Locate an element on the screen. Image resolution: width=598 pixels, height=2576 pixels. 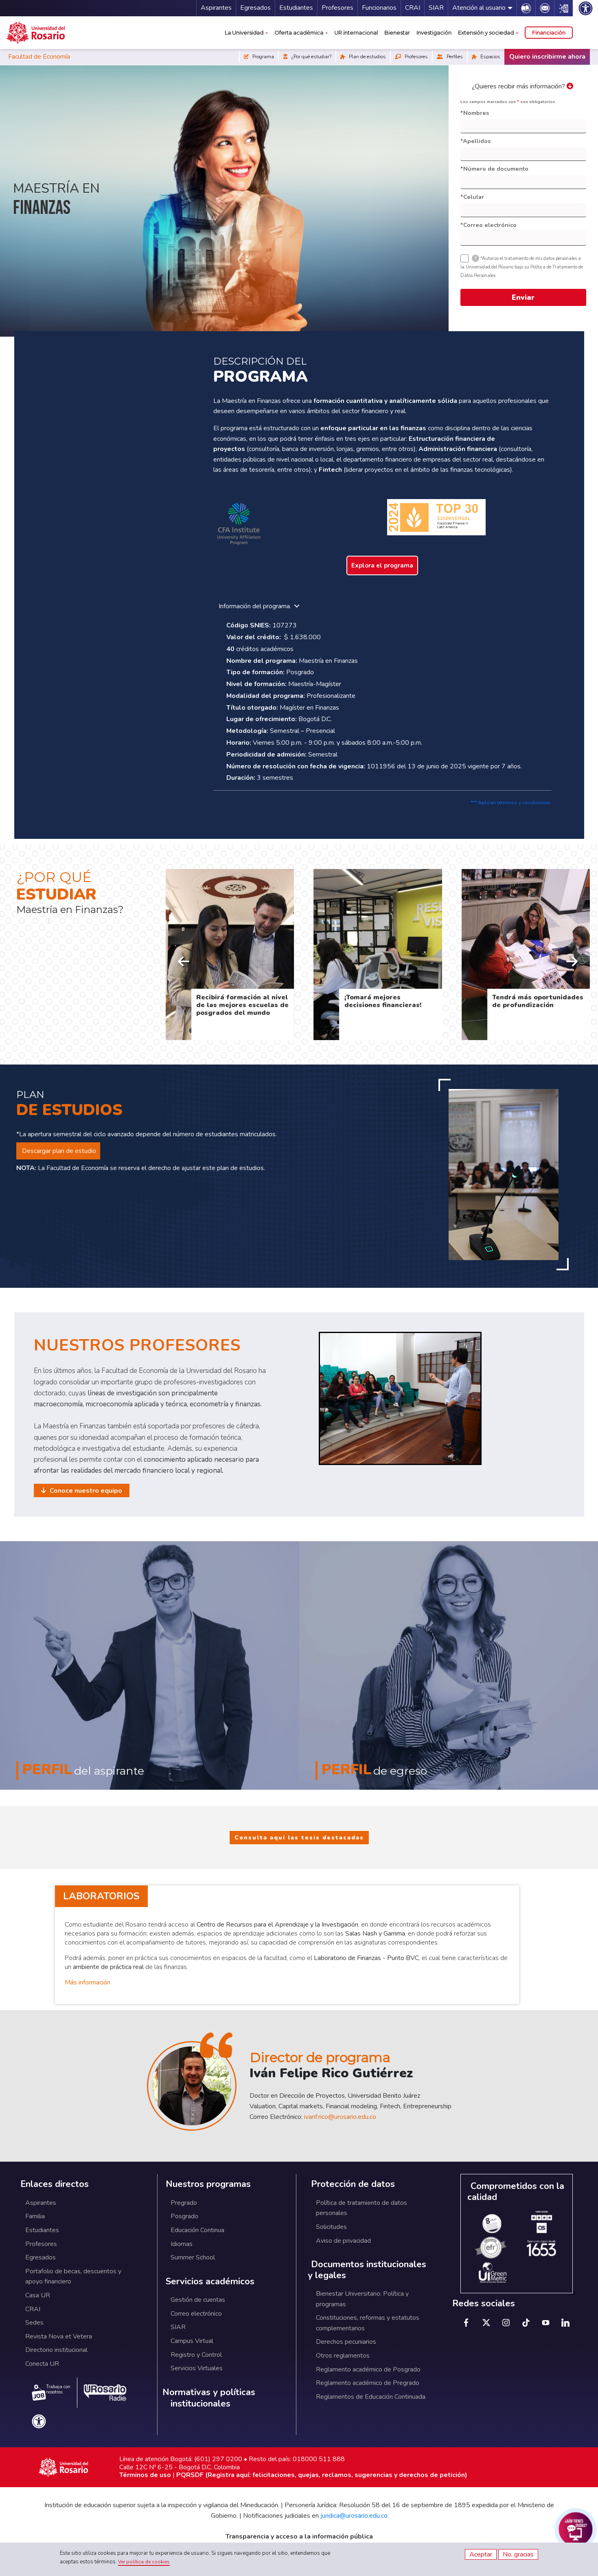
Familia is located at coordinates (35, 2216).